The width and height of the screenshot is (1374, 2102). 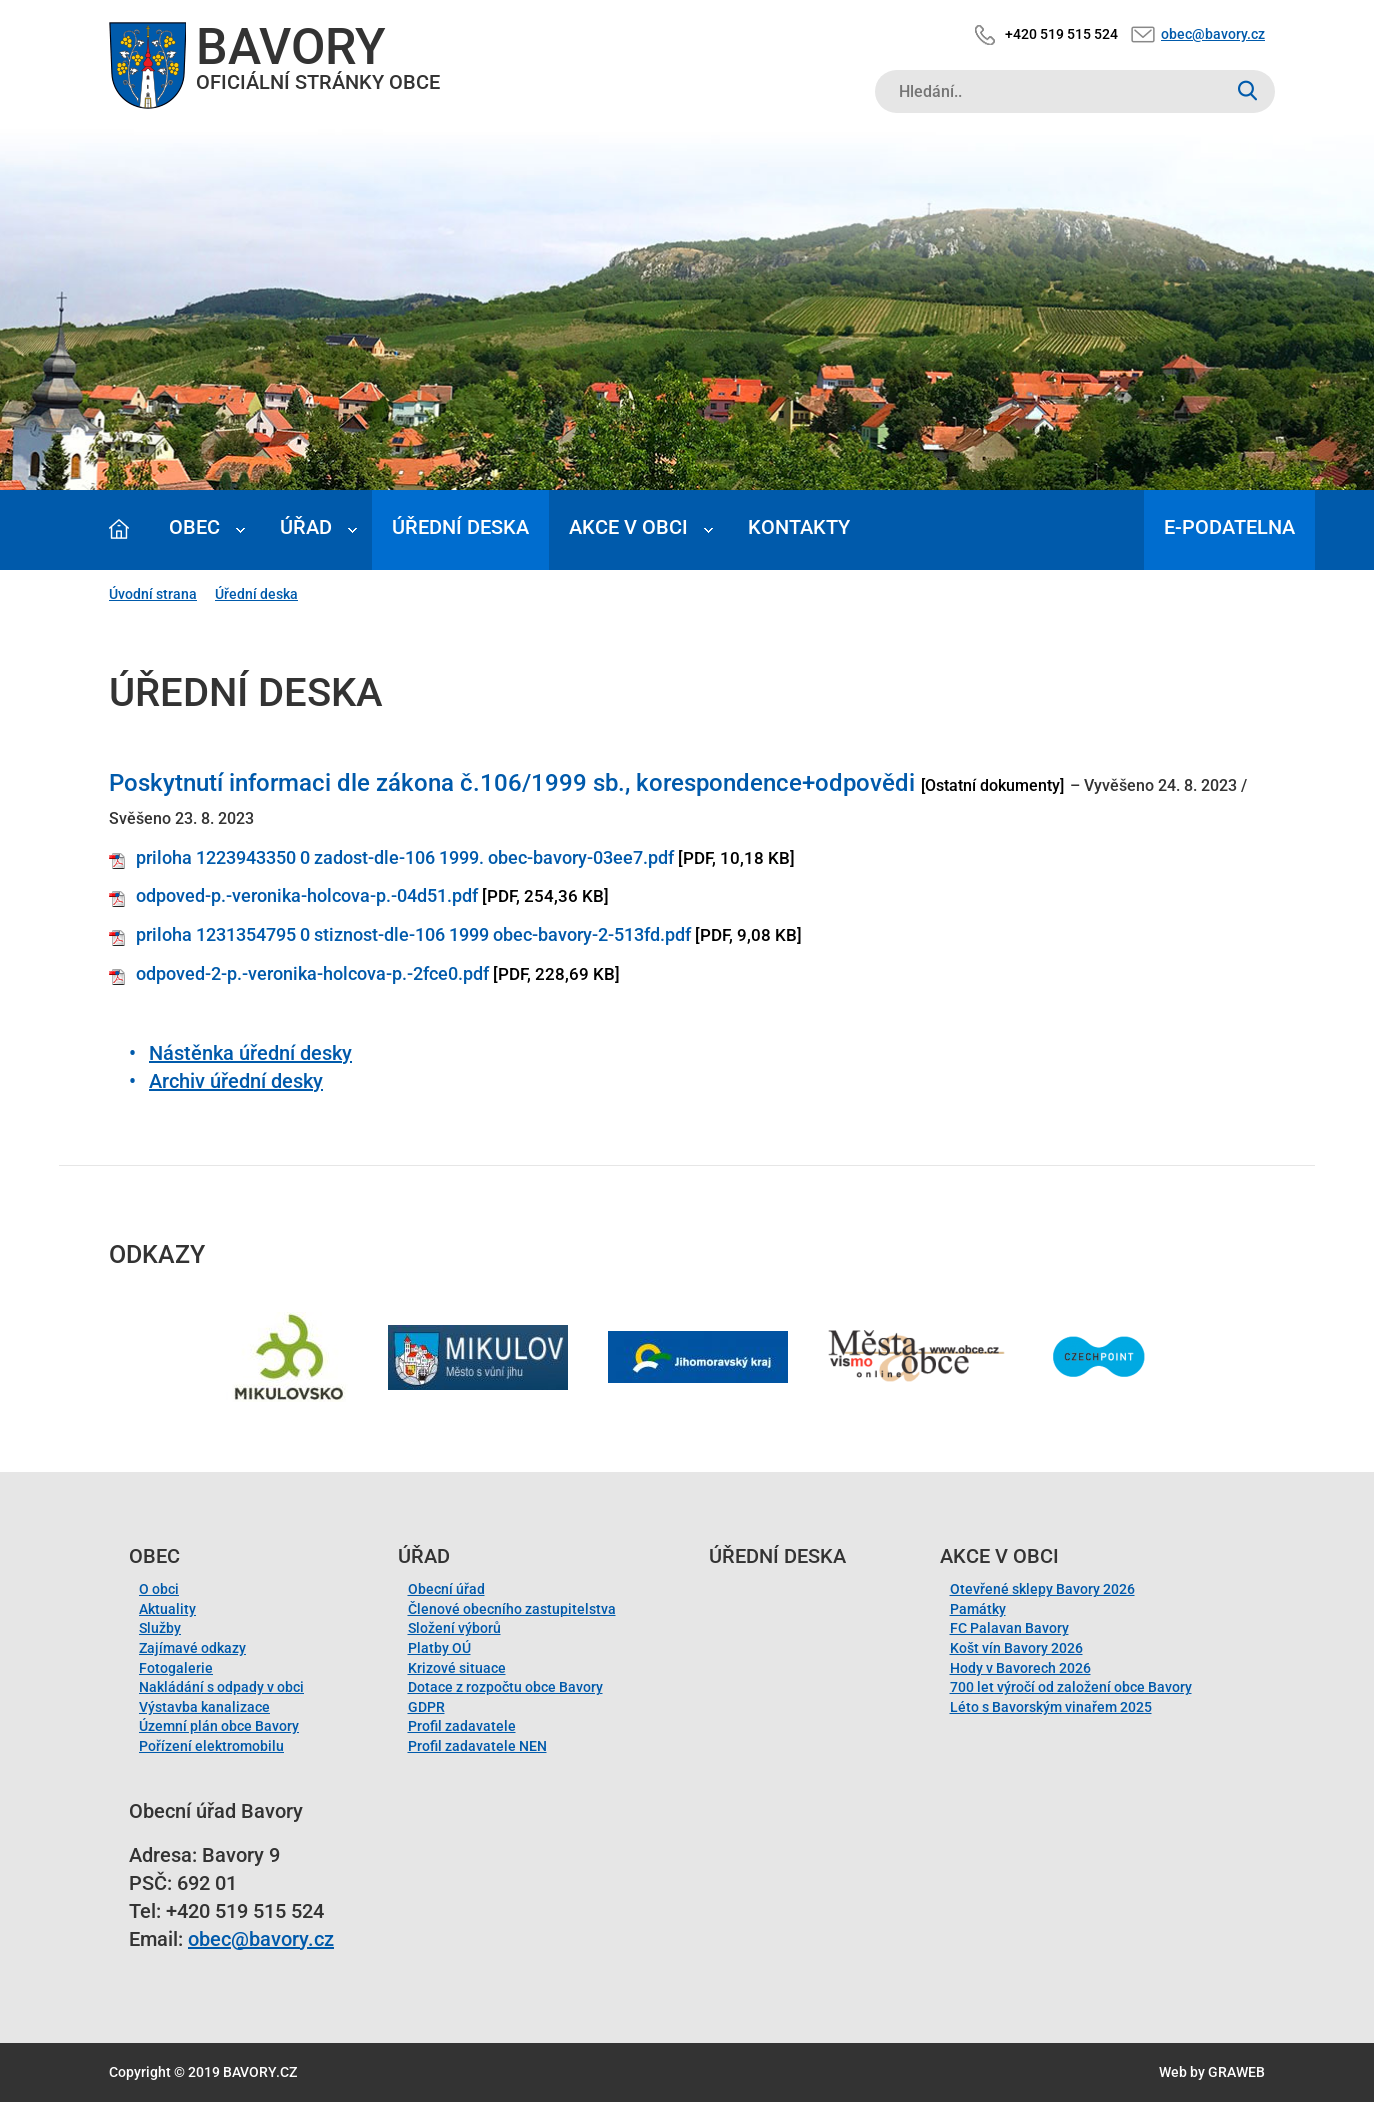 I want to click on 700 let výročí od založení obce Bavory, so click(x=1071, y=1687).